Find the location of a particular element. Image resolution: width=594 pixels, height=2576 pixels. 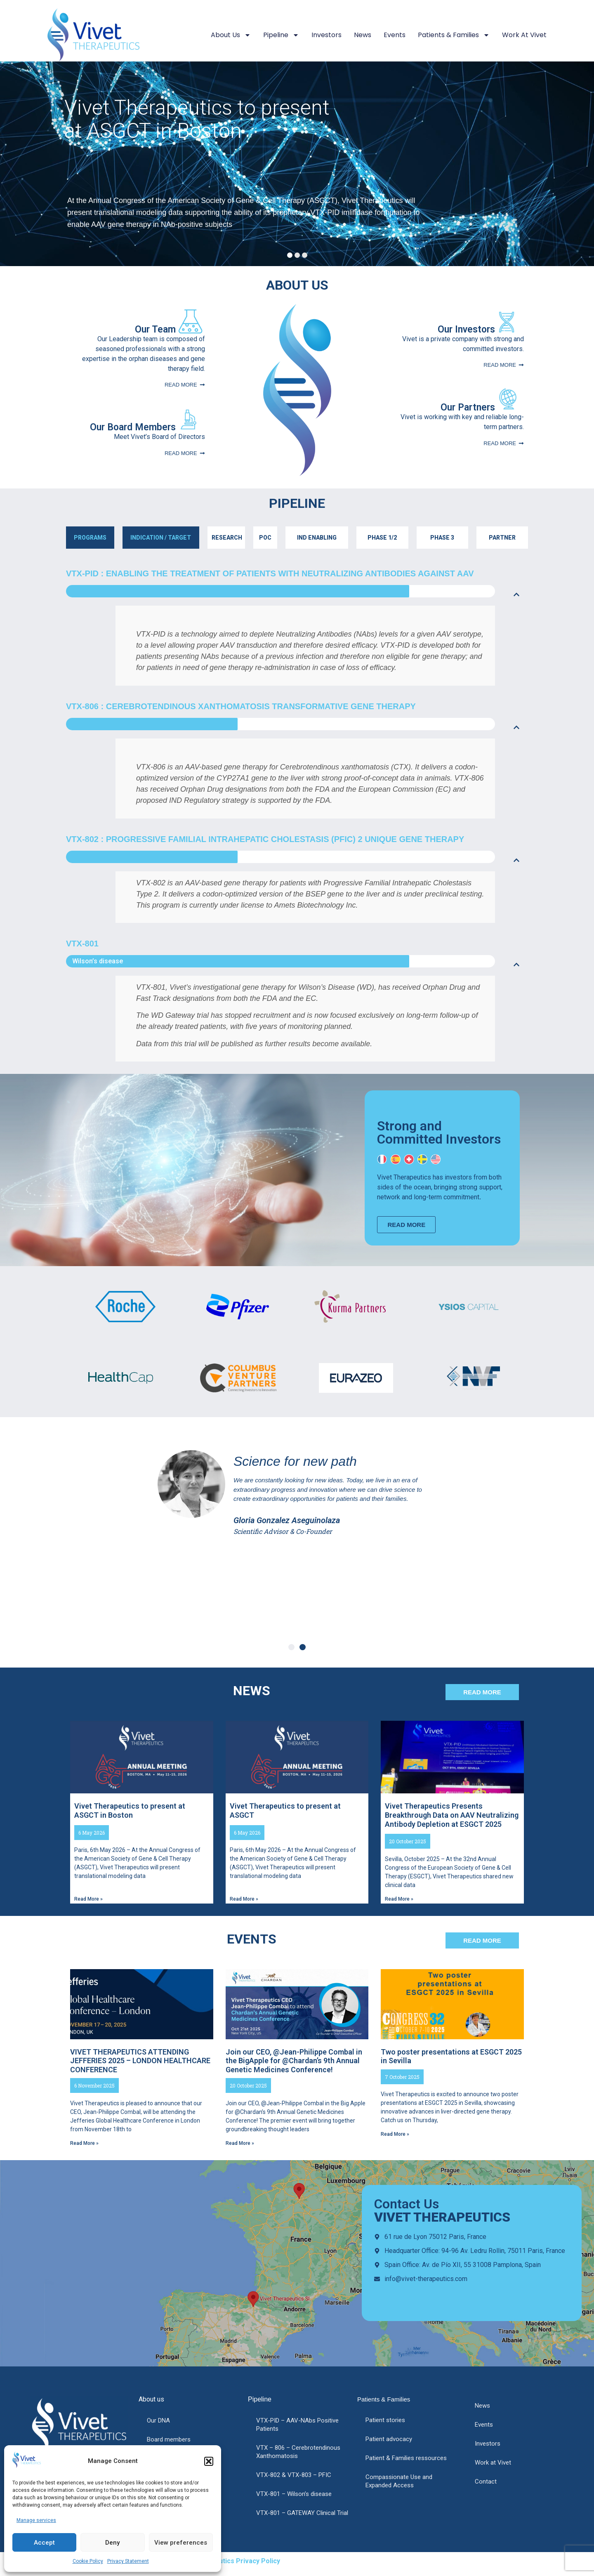

News is located at coordinates (362, 35).